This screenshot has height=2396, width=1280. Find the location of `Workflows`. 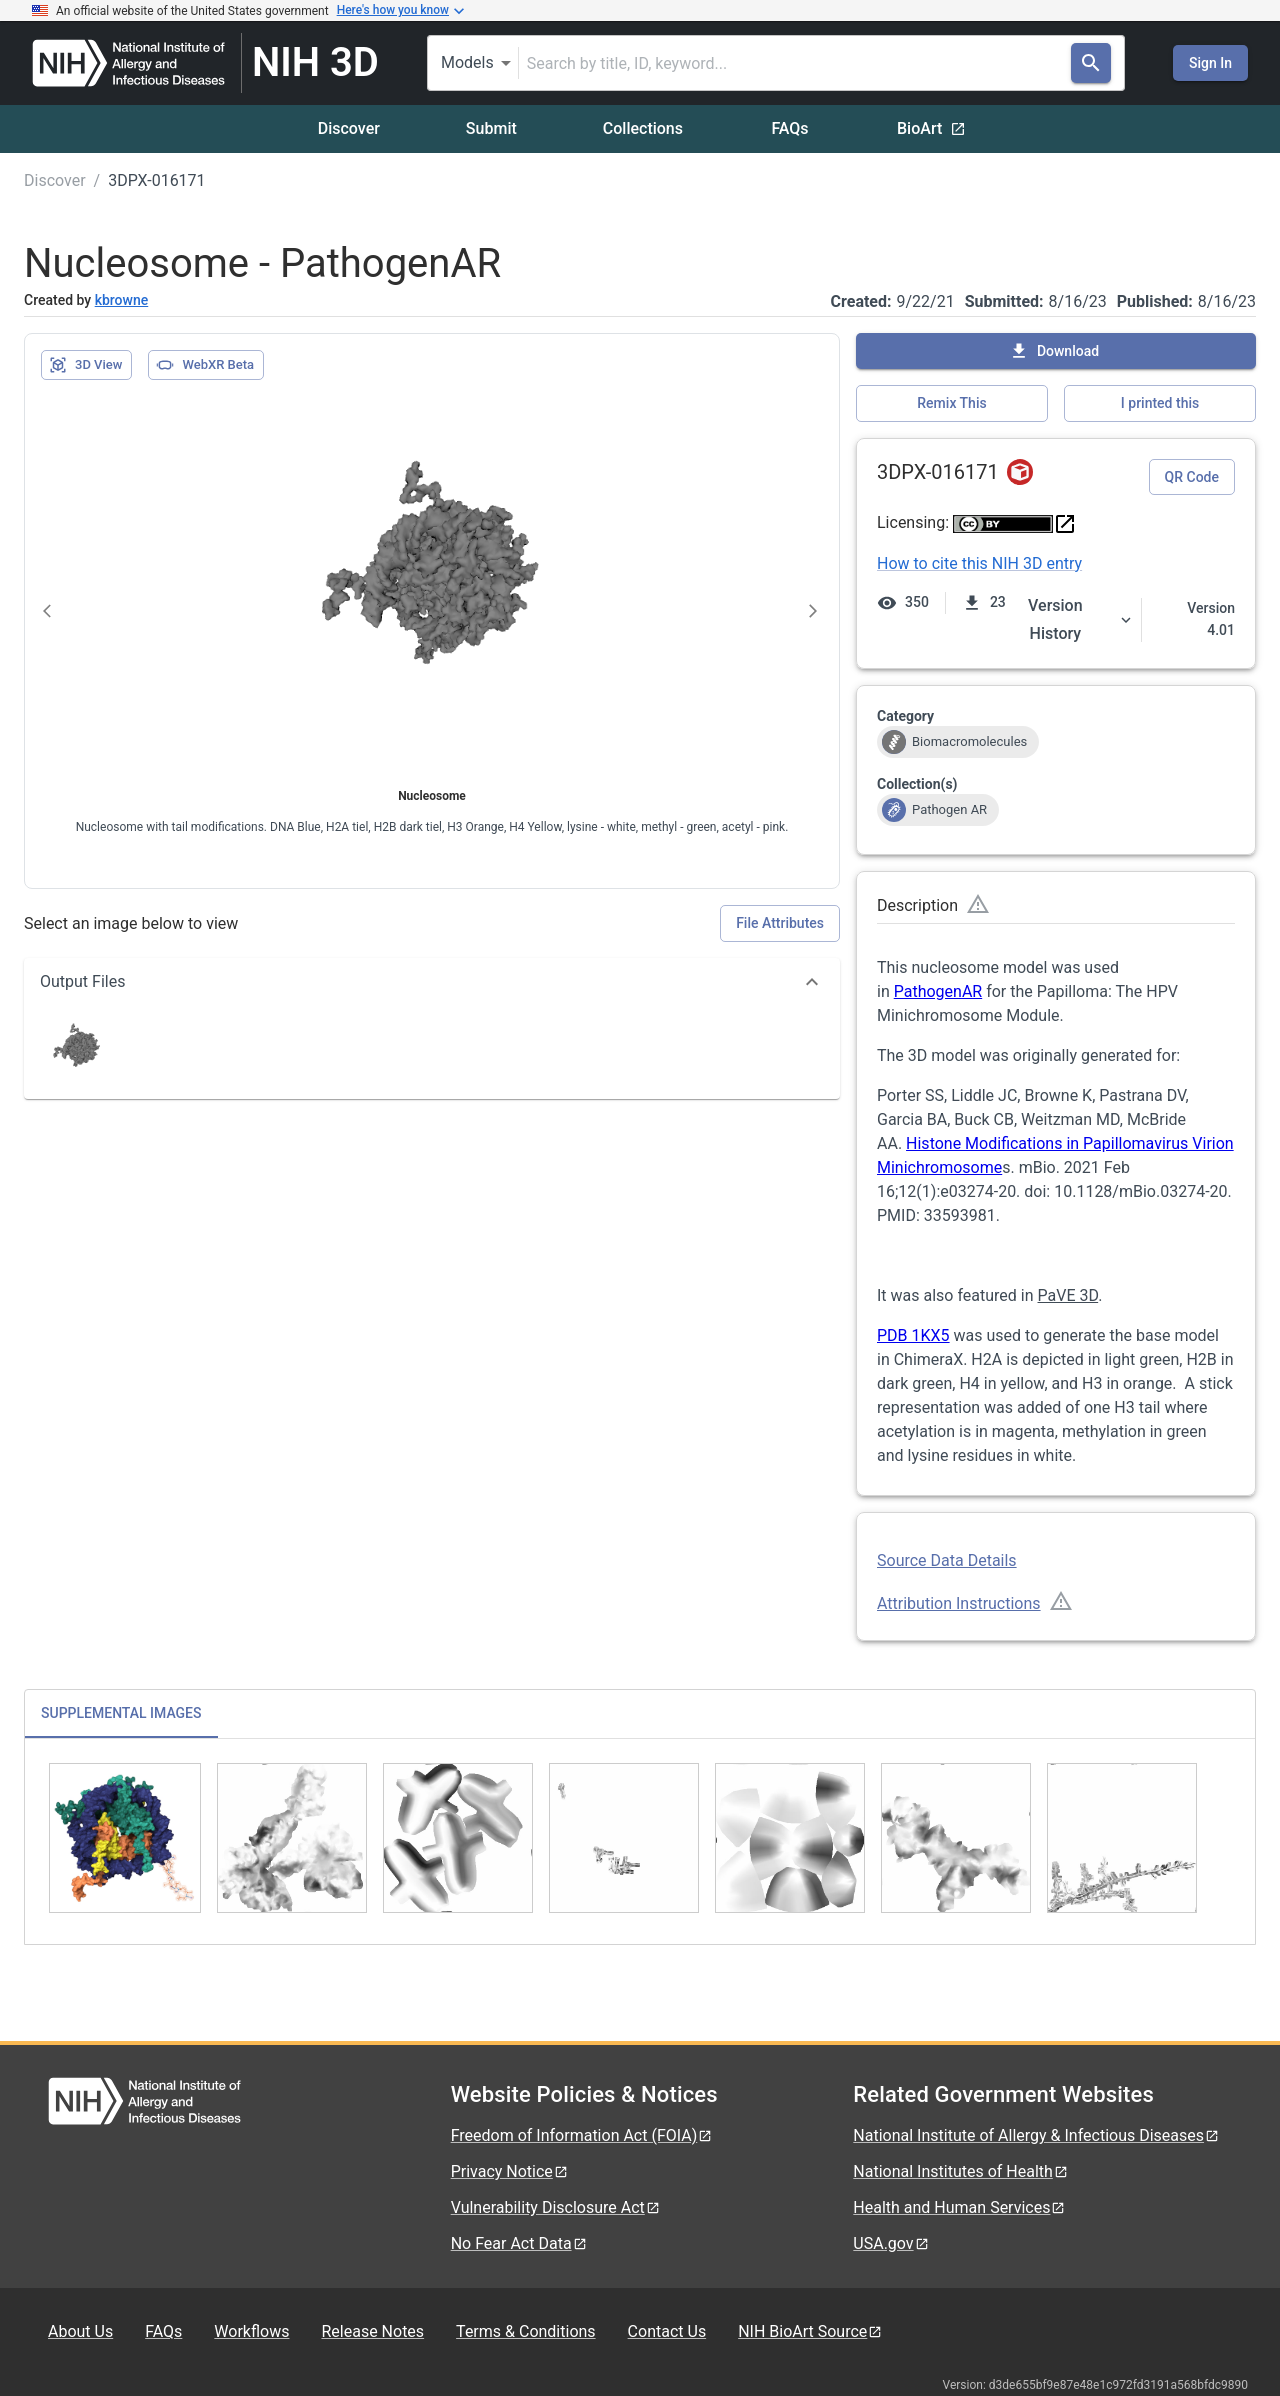

Workflows is located at coordinates (251, 2331).